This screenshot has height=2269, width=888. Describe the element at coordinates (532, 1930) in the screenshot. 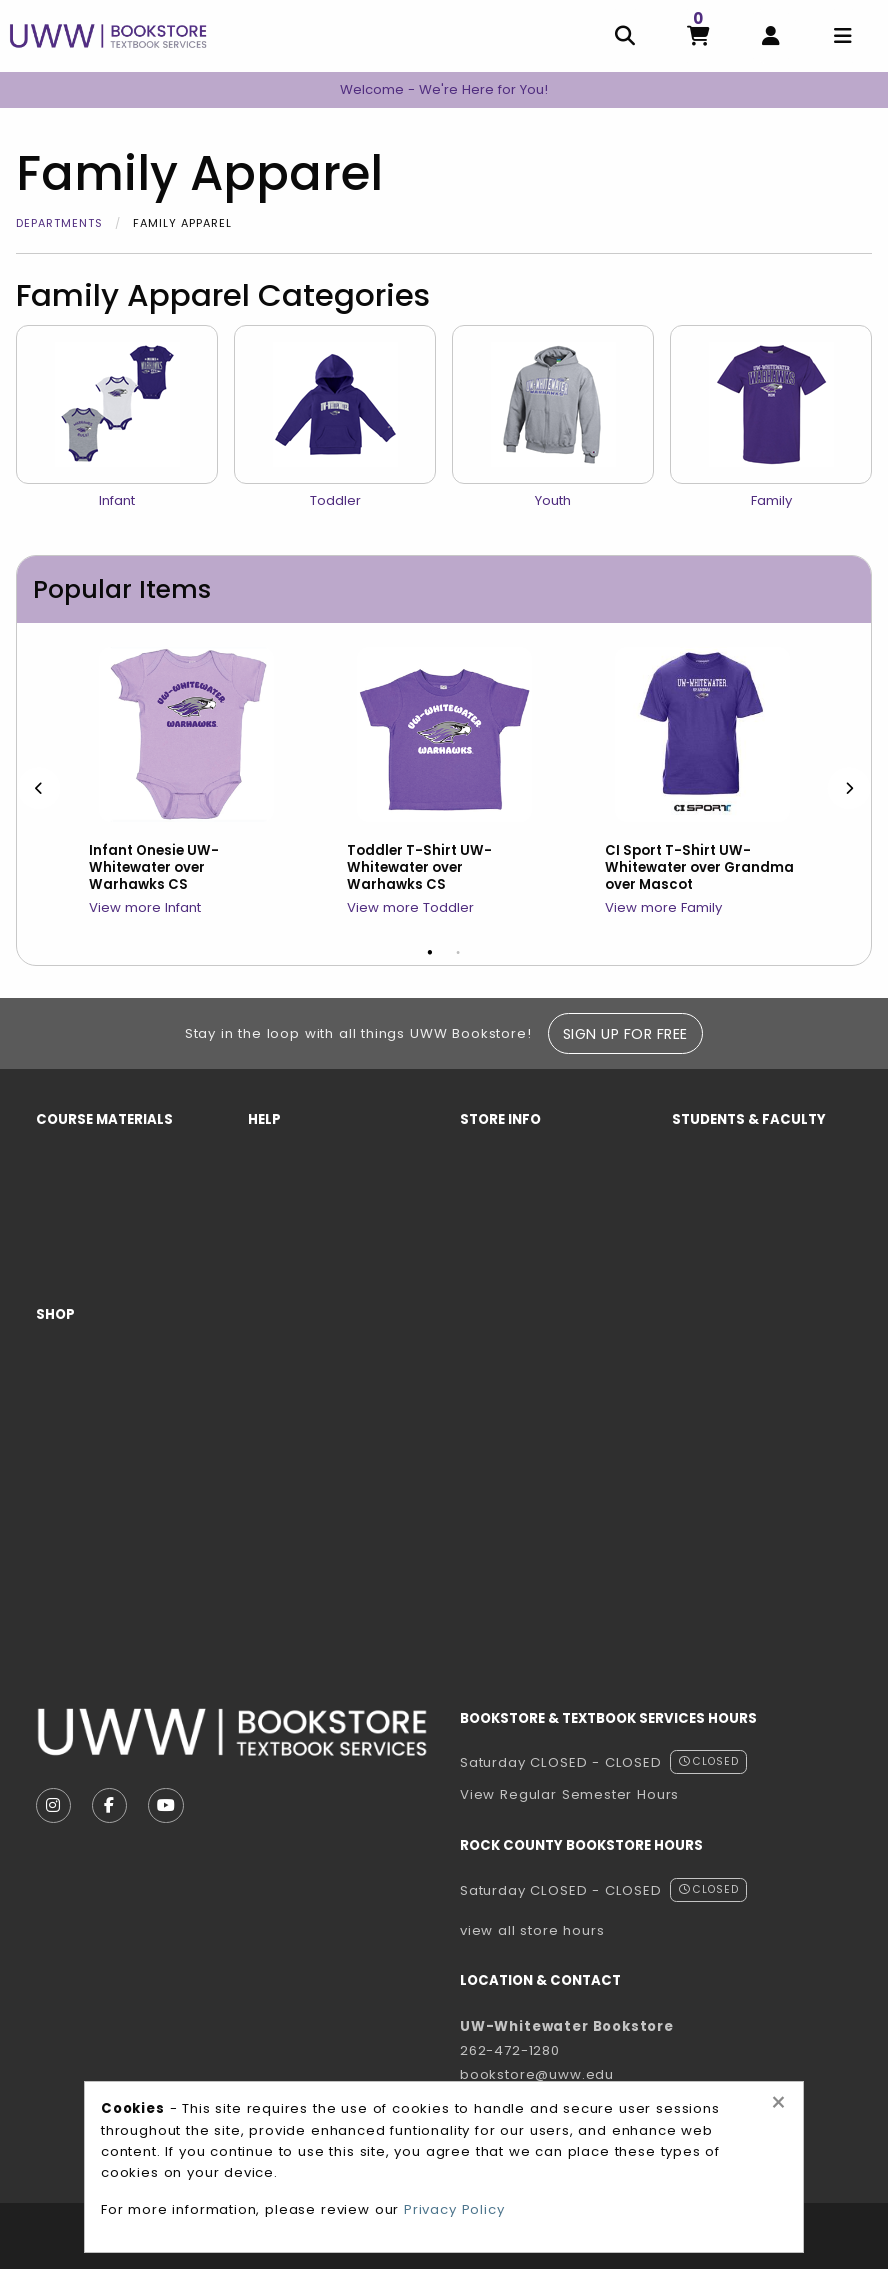

I see `view all store hours` at that location.